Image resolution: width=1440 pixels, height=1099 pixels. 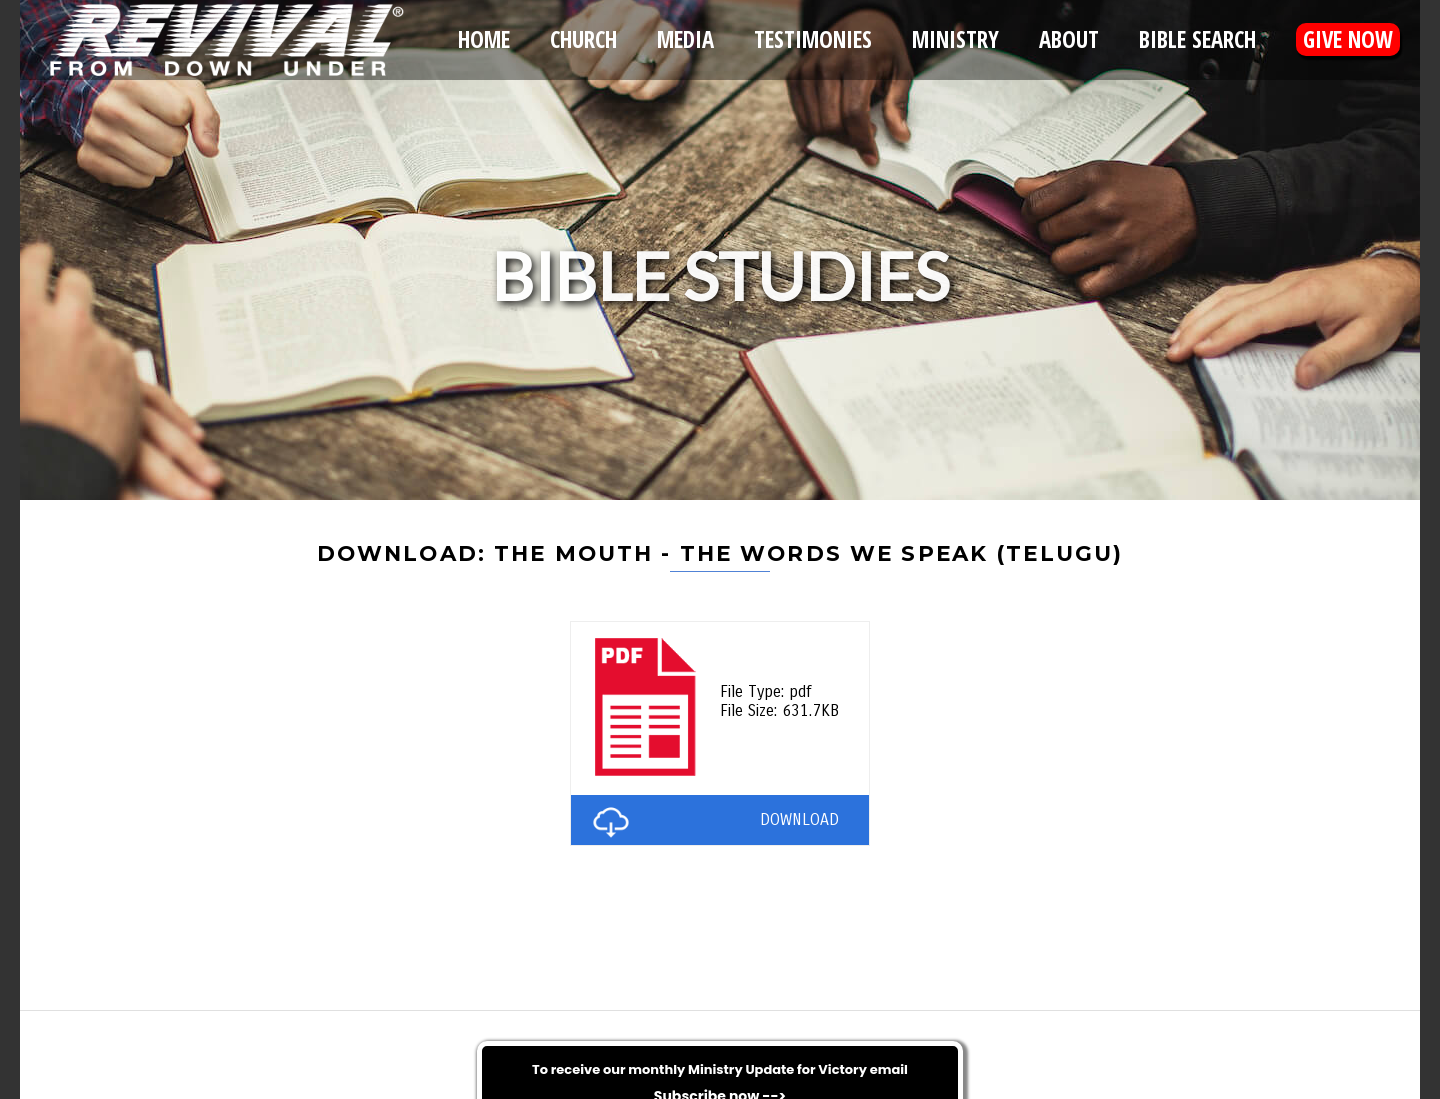 What do you see at coordinates (1197, 39) in the screenshot?
I see `Bible Search` at bounding box center [1197, 39].